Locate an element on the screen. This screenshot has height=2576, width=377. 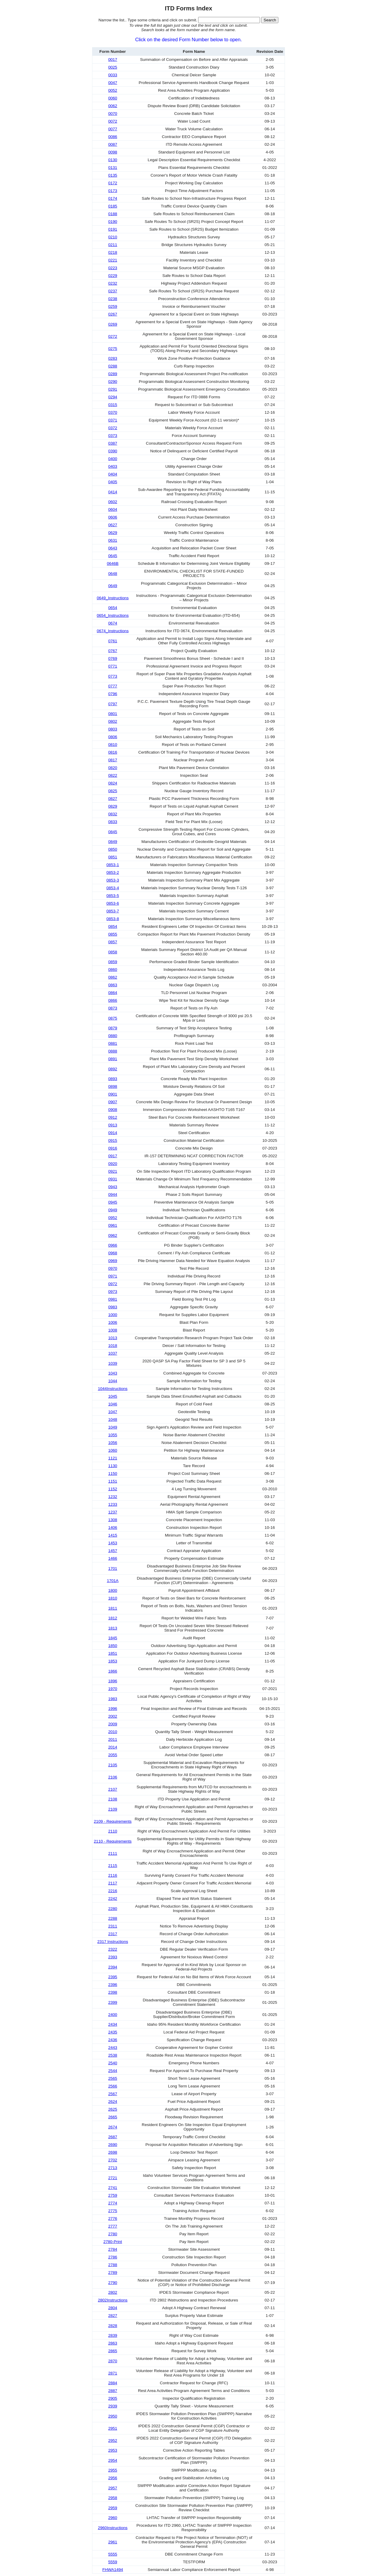
0853-6 is located at coordinates (112, 903).